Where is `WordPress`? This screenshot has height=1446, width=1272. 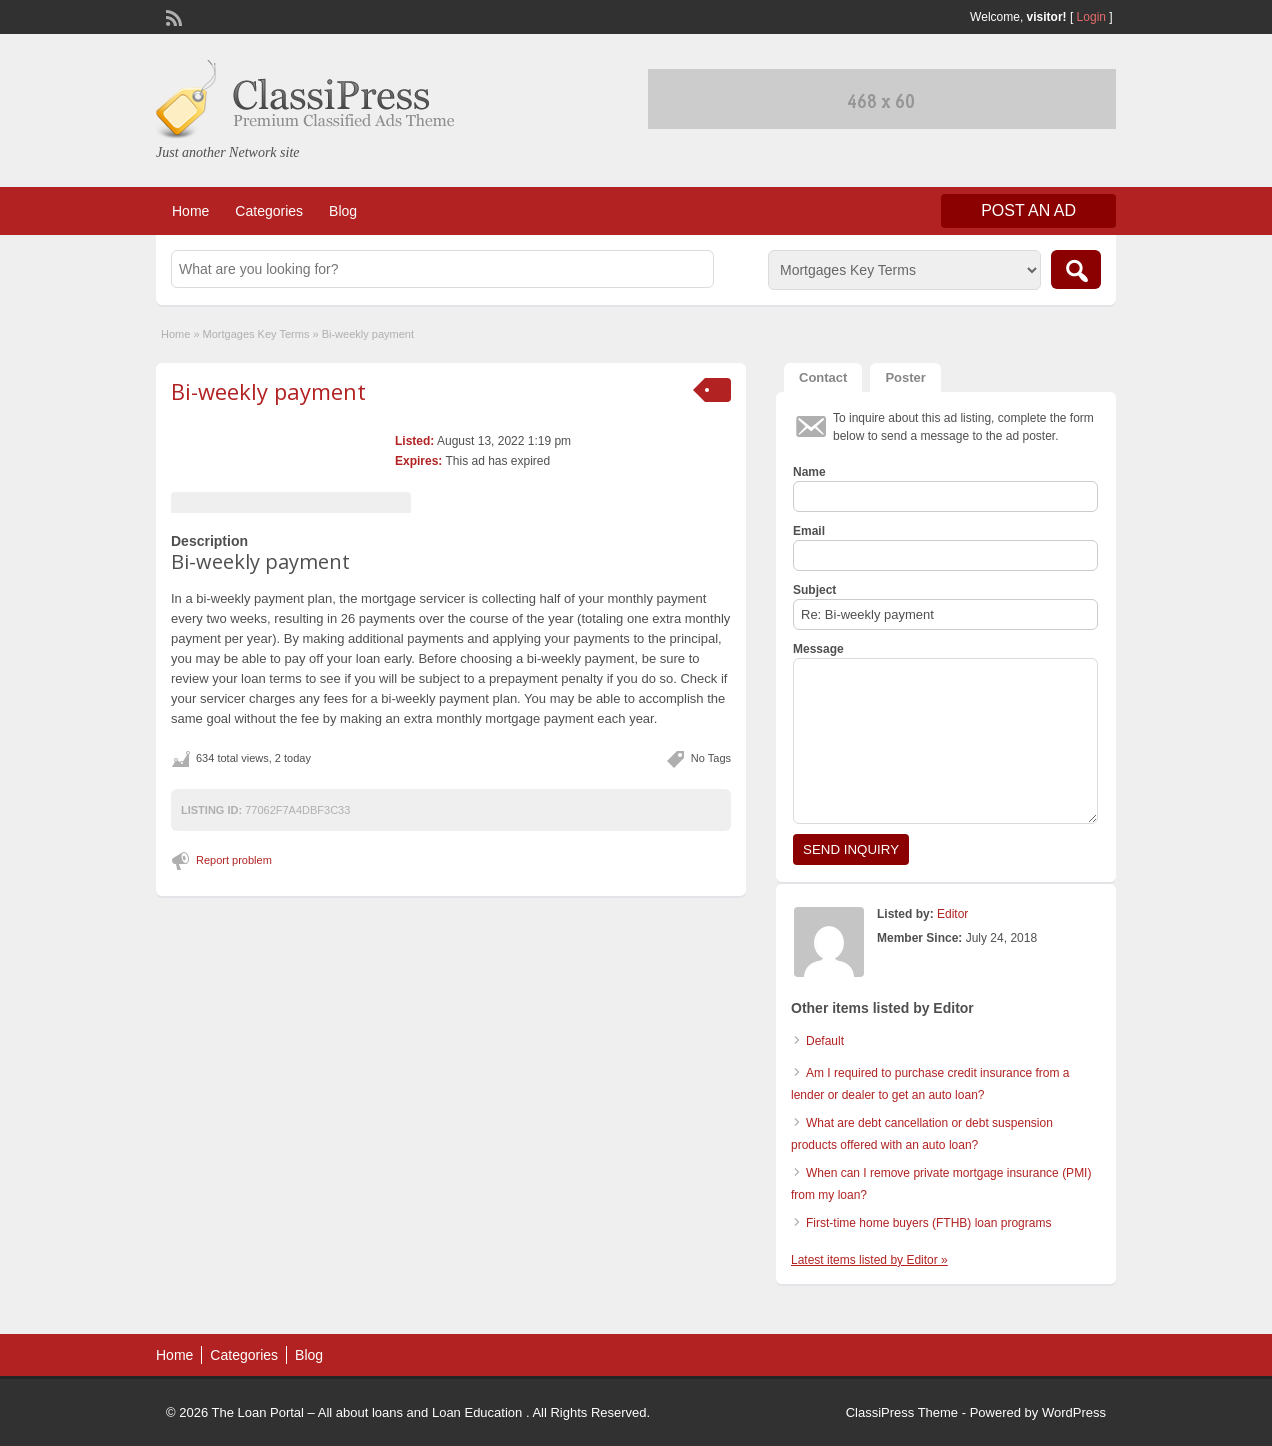 WordPress is located at coordinates (1074, 1412).